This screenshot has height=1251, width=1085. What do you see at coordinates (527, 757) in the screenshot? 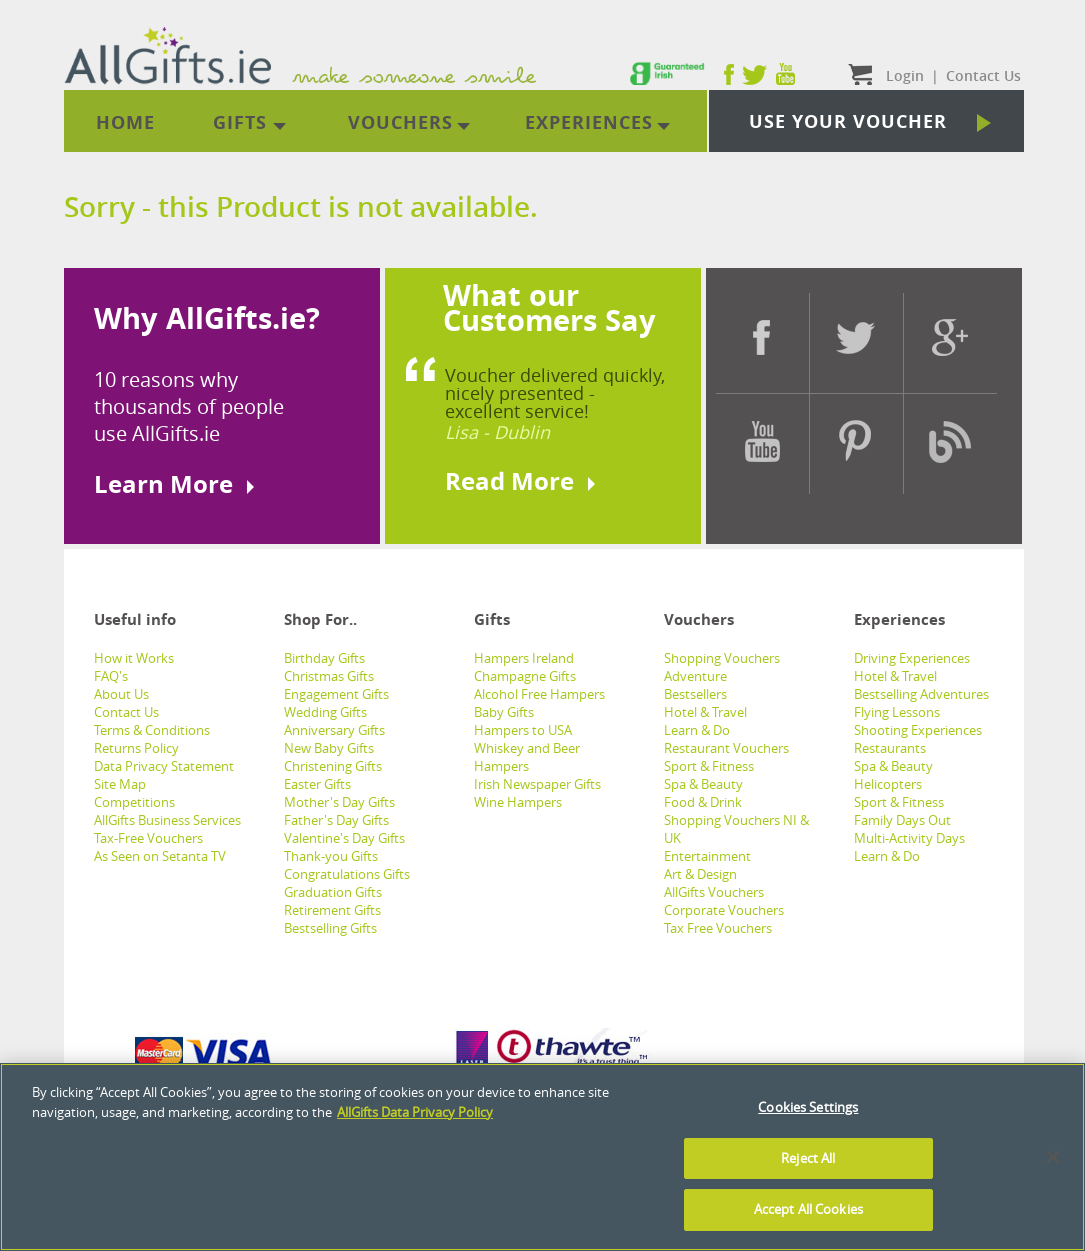
I see `Whiskey and Beer Hampers` at bounding box center [527, 757].